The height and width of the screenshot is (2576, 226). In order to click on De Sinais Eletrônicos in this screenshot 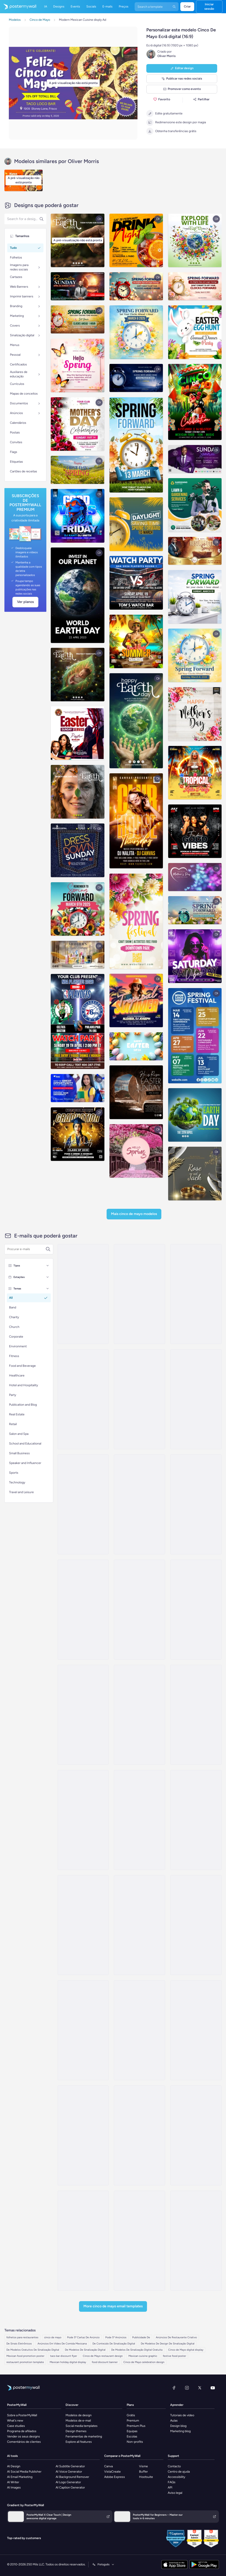, I will do `click(19, 2343)`.